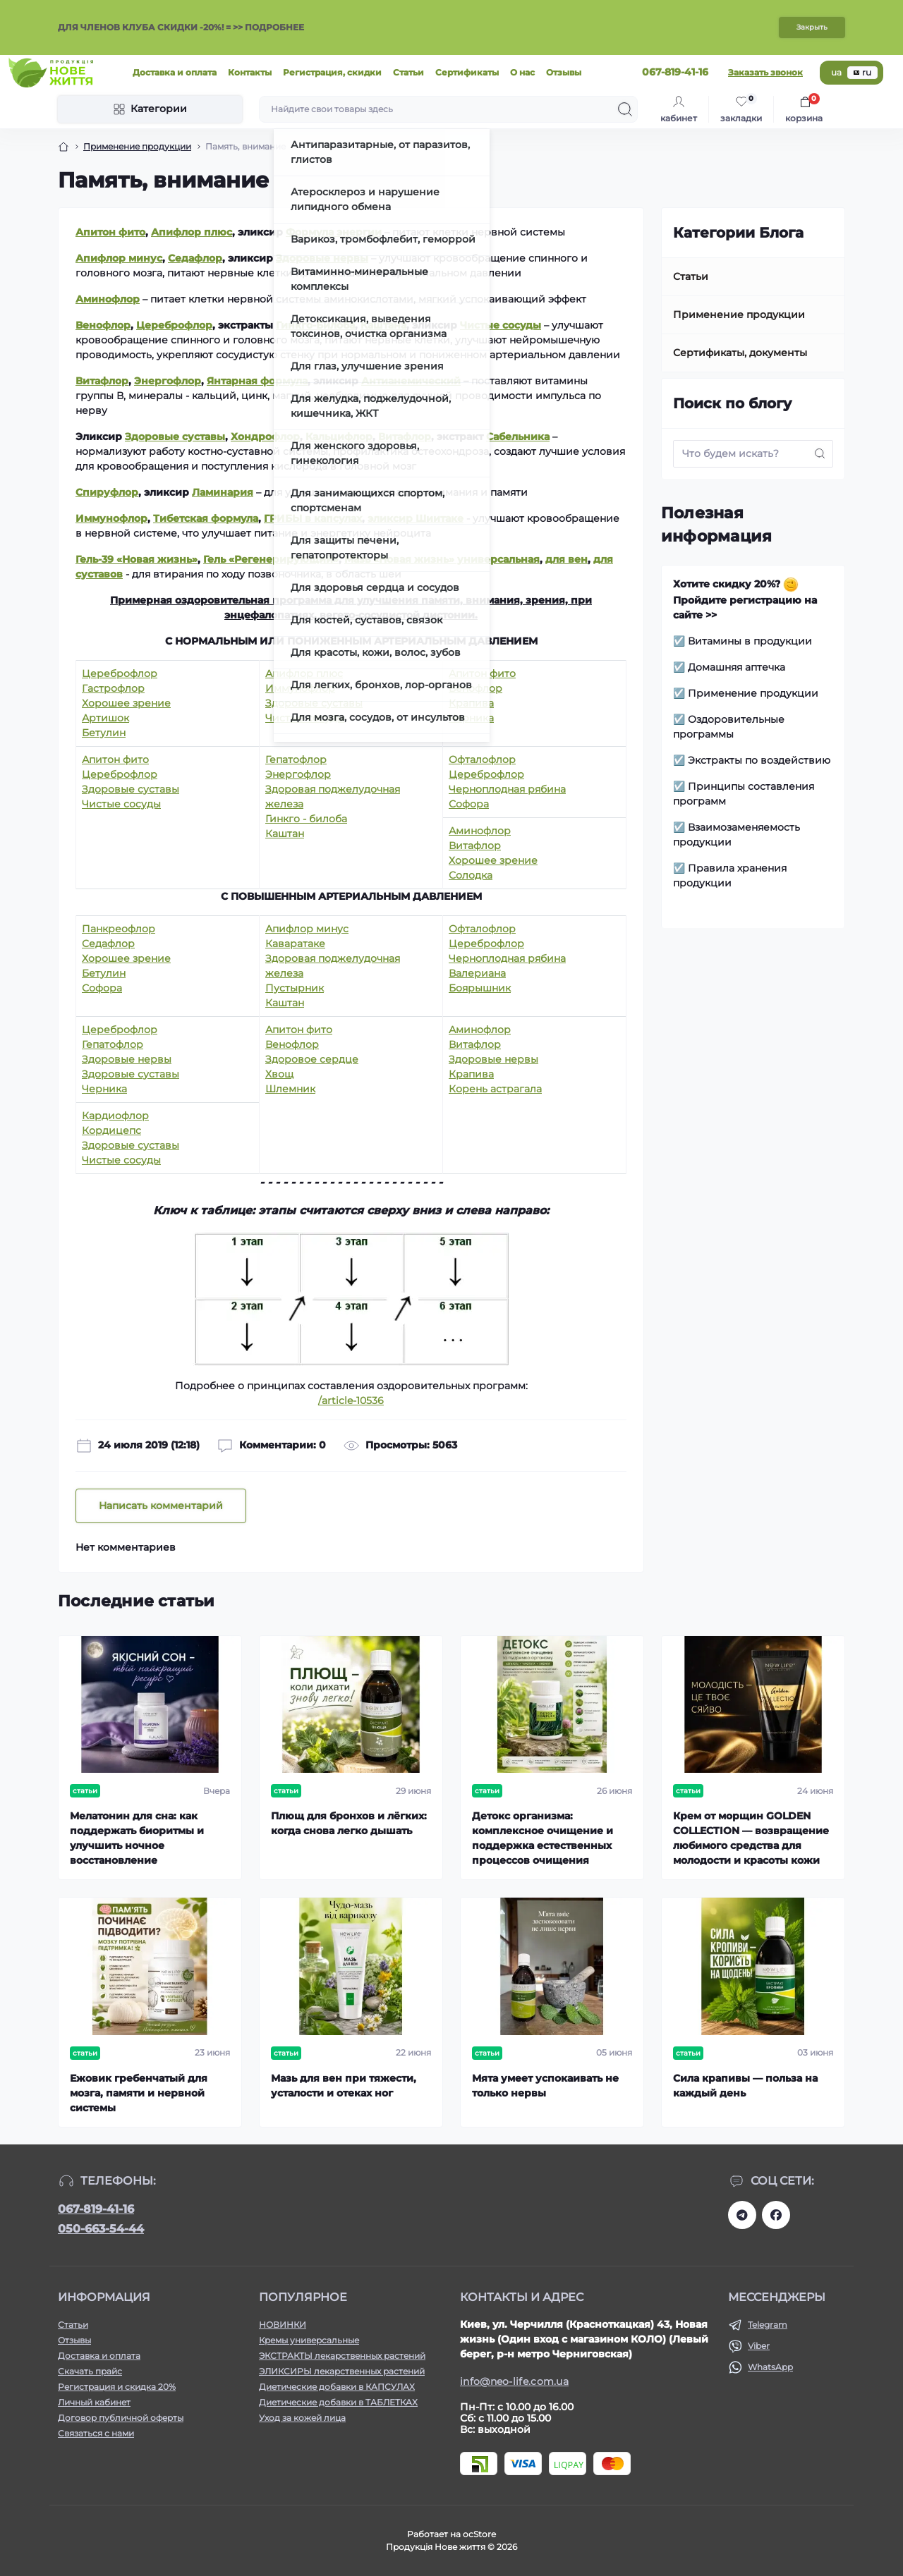  Describe the element at coordinates (111, 1130) in the screenshot. I see `Кордицепс` at that location.